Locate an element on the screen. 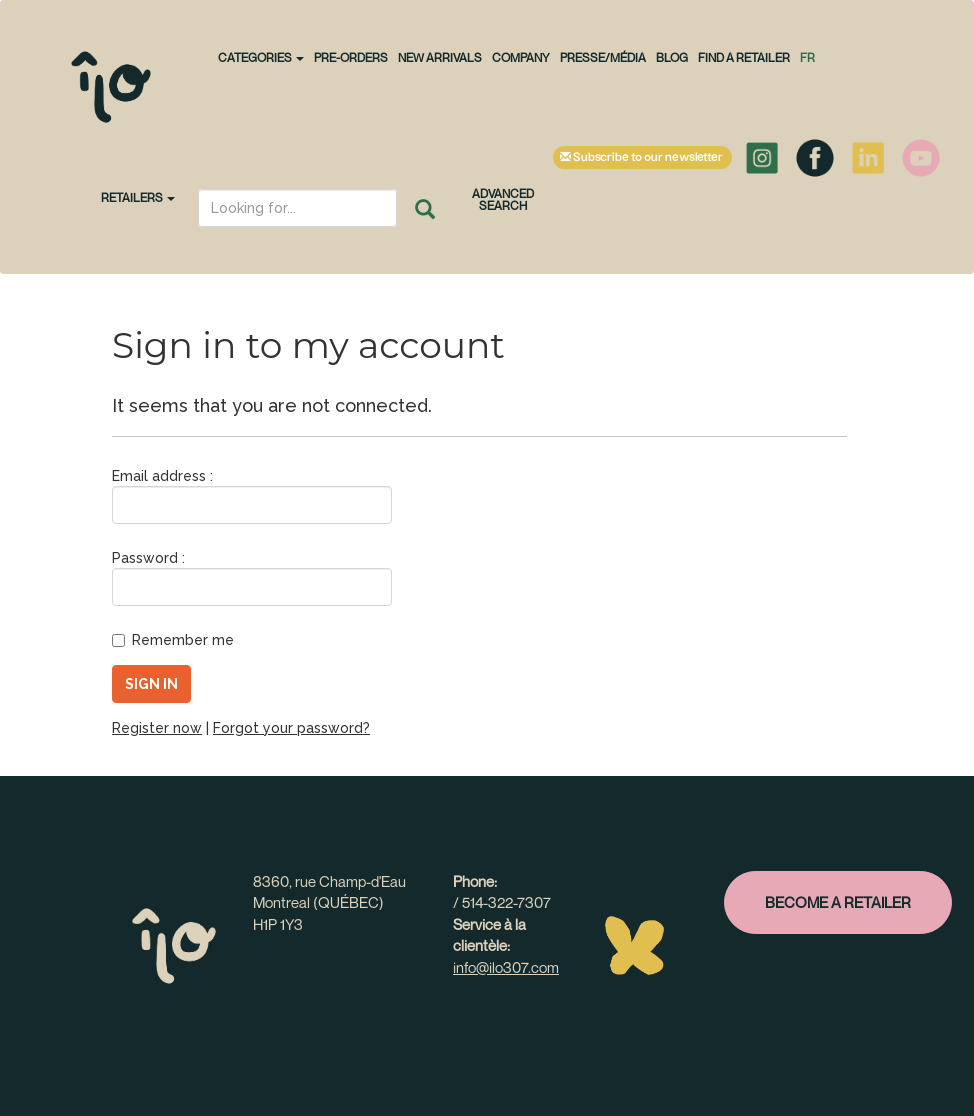  CATEGORIES is located at coordinates (261, 57).